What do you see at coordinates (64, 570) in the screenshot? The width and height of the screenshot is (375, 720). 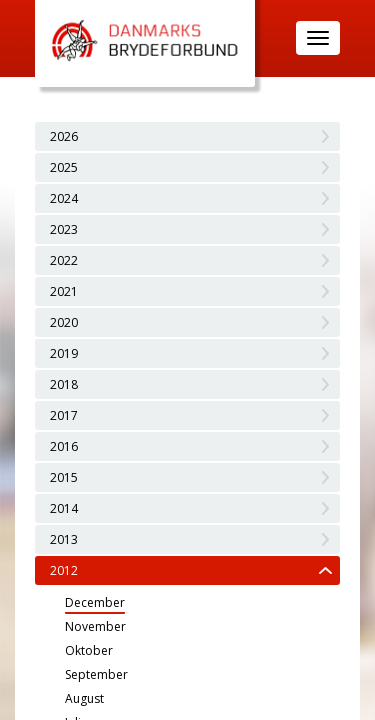 I see `2012` at bounding box center [64, 570].